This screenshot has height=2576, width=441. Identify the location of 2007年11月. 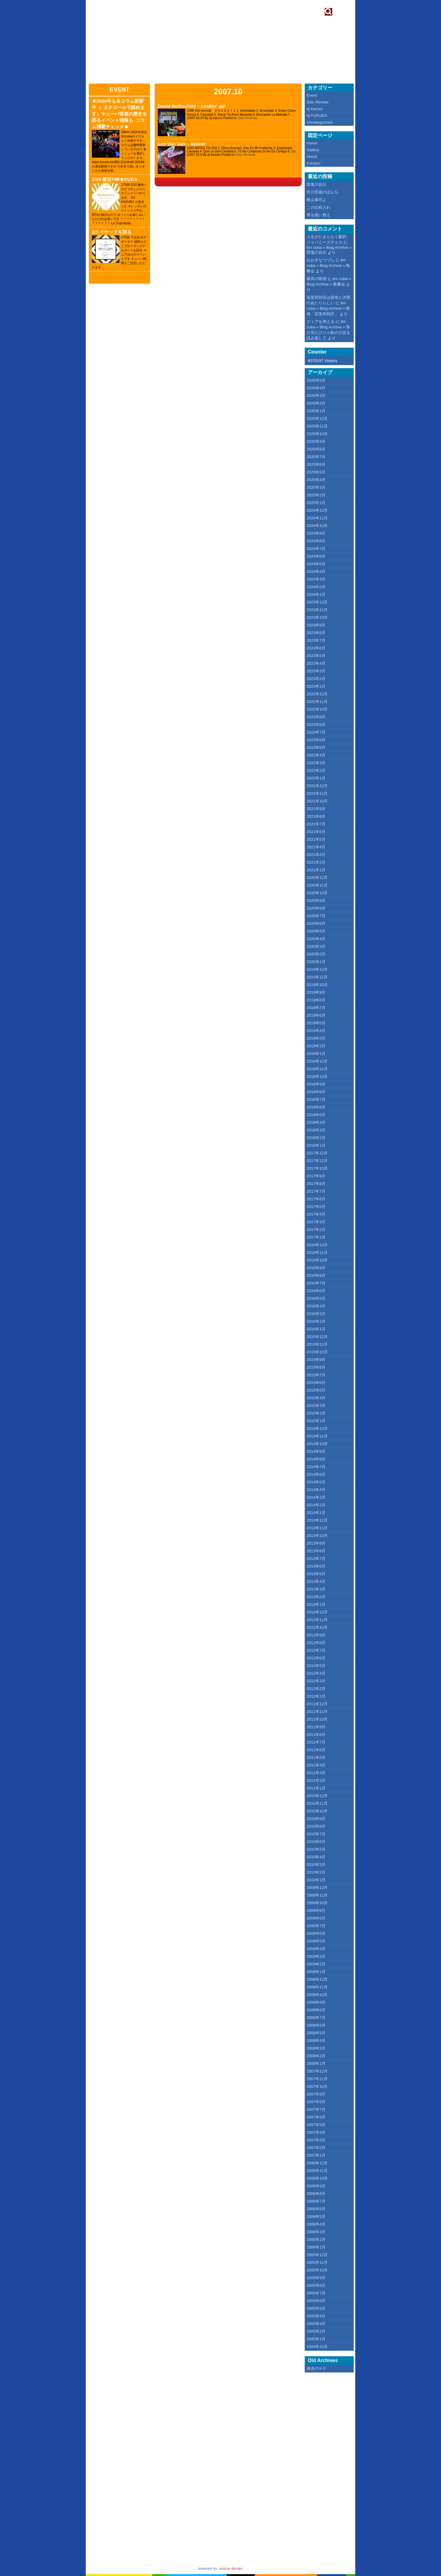
(317, 2079).